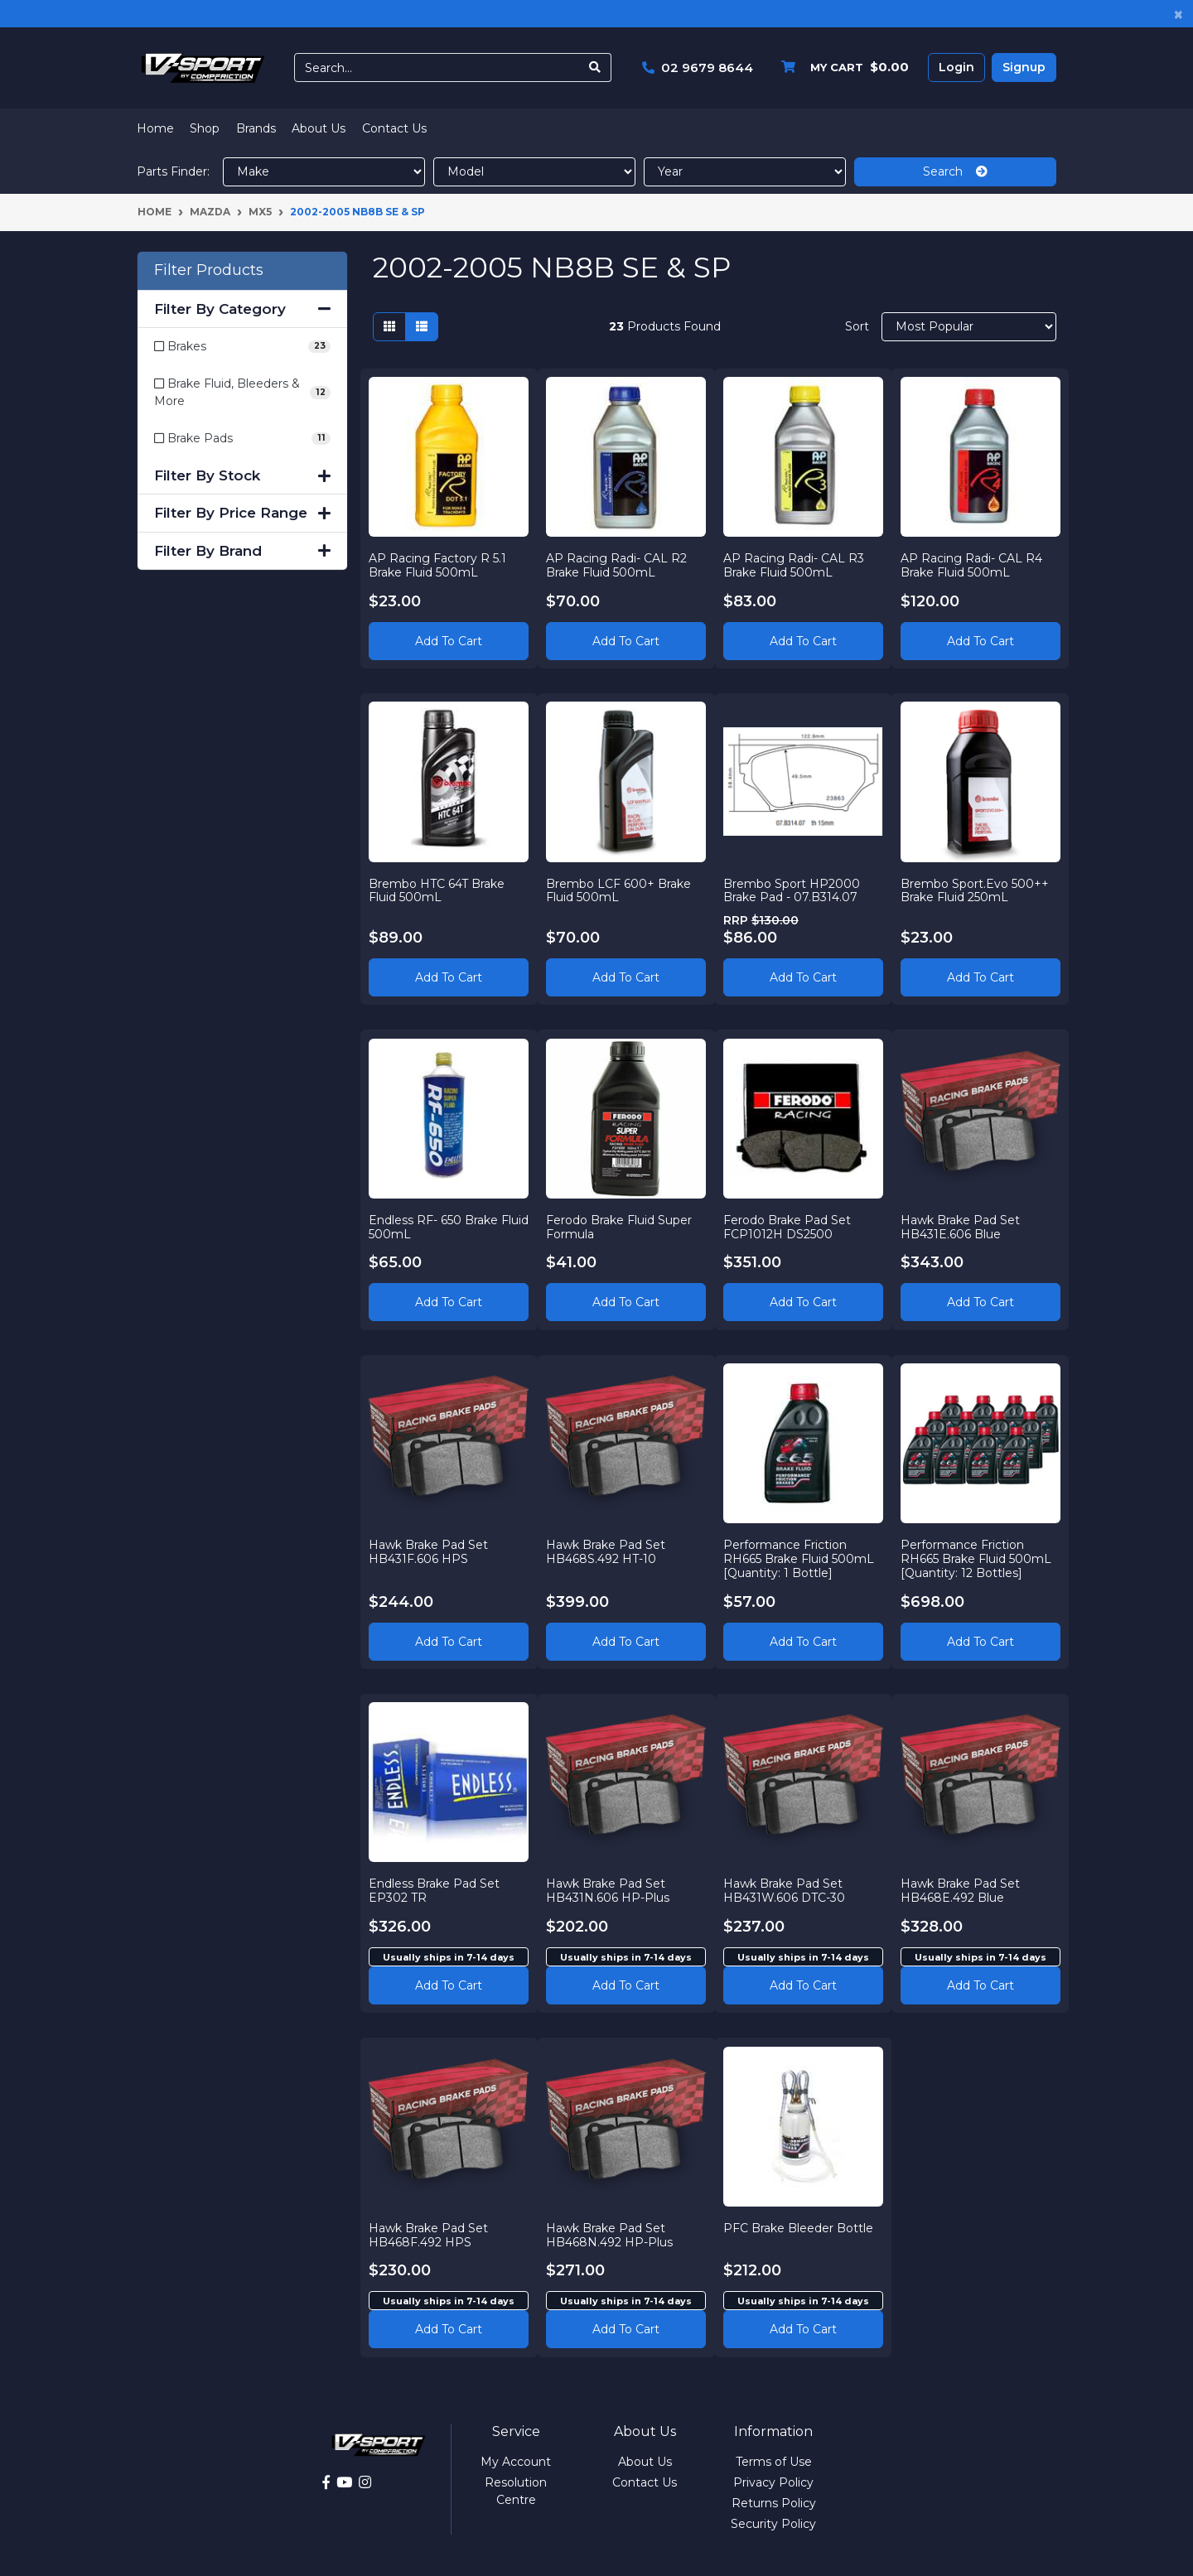 This screenshot has width=1193, height=2576. What do you see at coordinates (773, 2523) in the screenshot?
I see `Security Policy` at bounding box center [773, 2523].